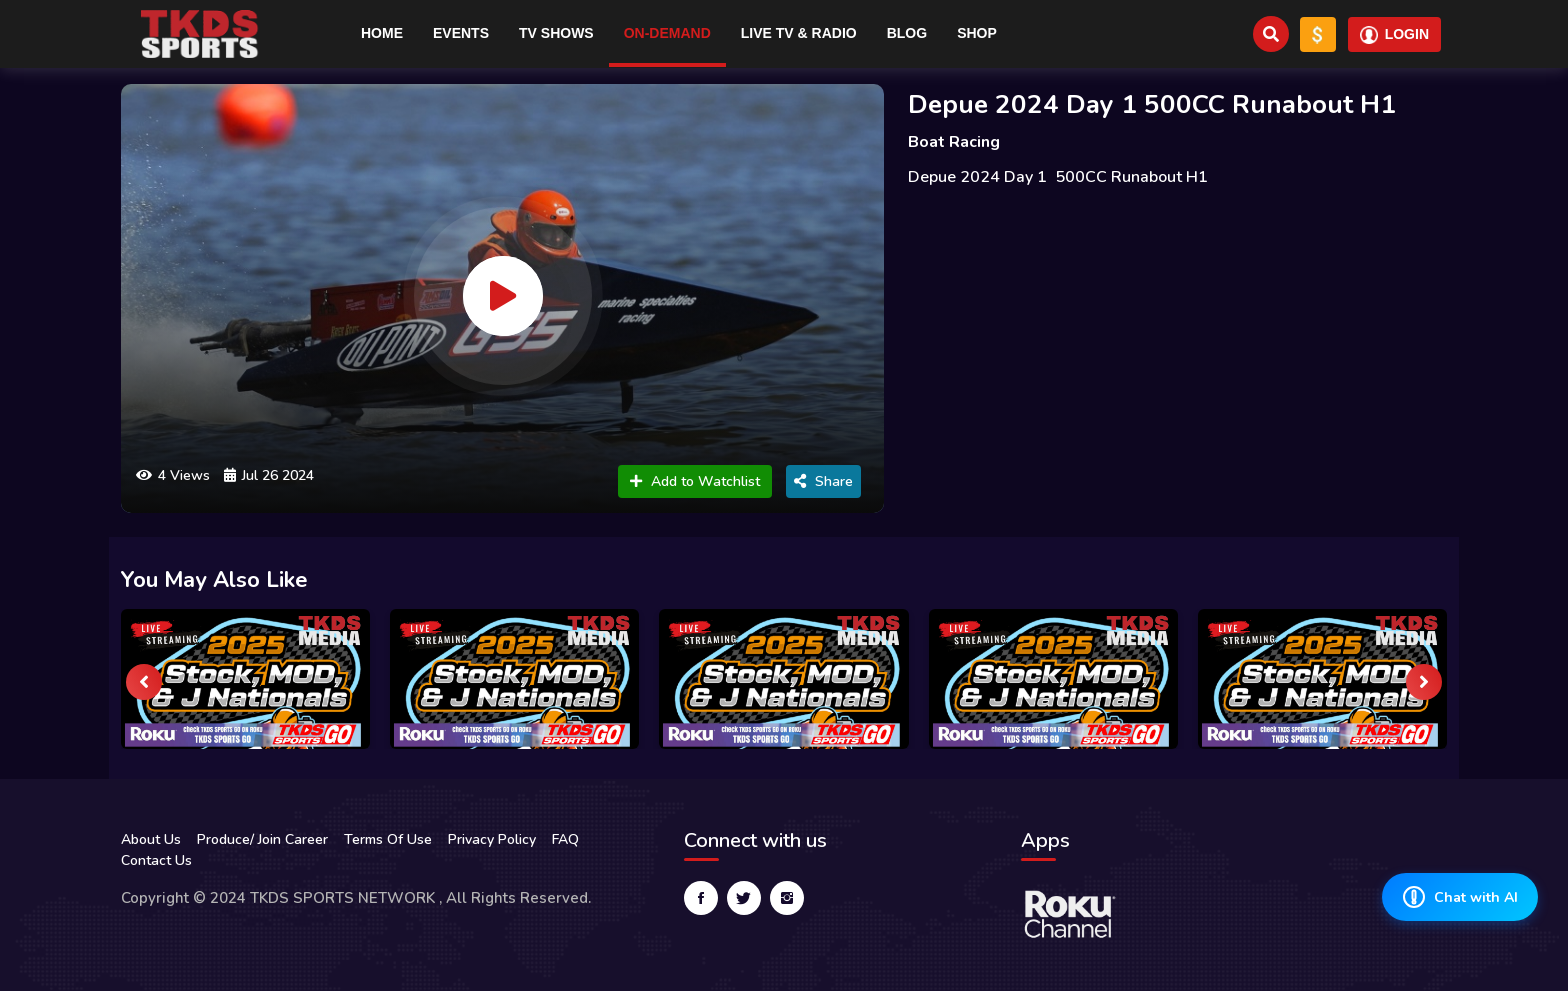 This screenshot has width=1568, height=991. What do you see at coordinates (556, 33) in the screenshot?
I see `TV Shows` at bounding box center [556, 33].